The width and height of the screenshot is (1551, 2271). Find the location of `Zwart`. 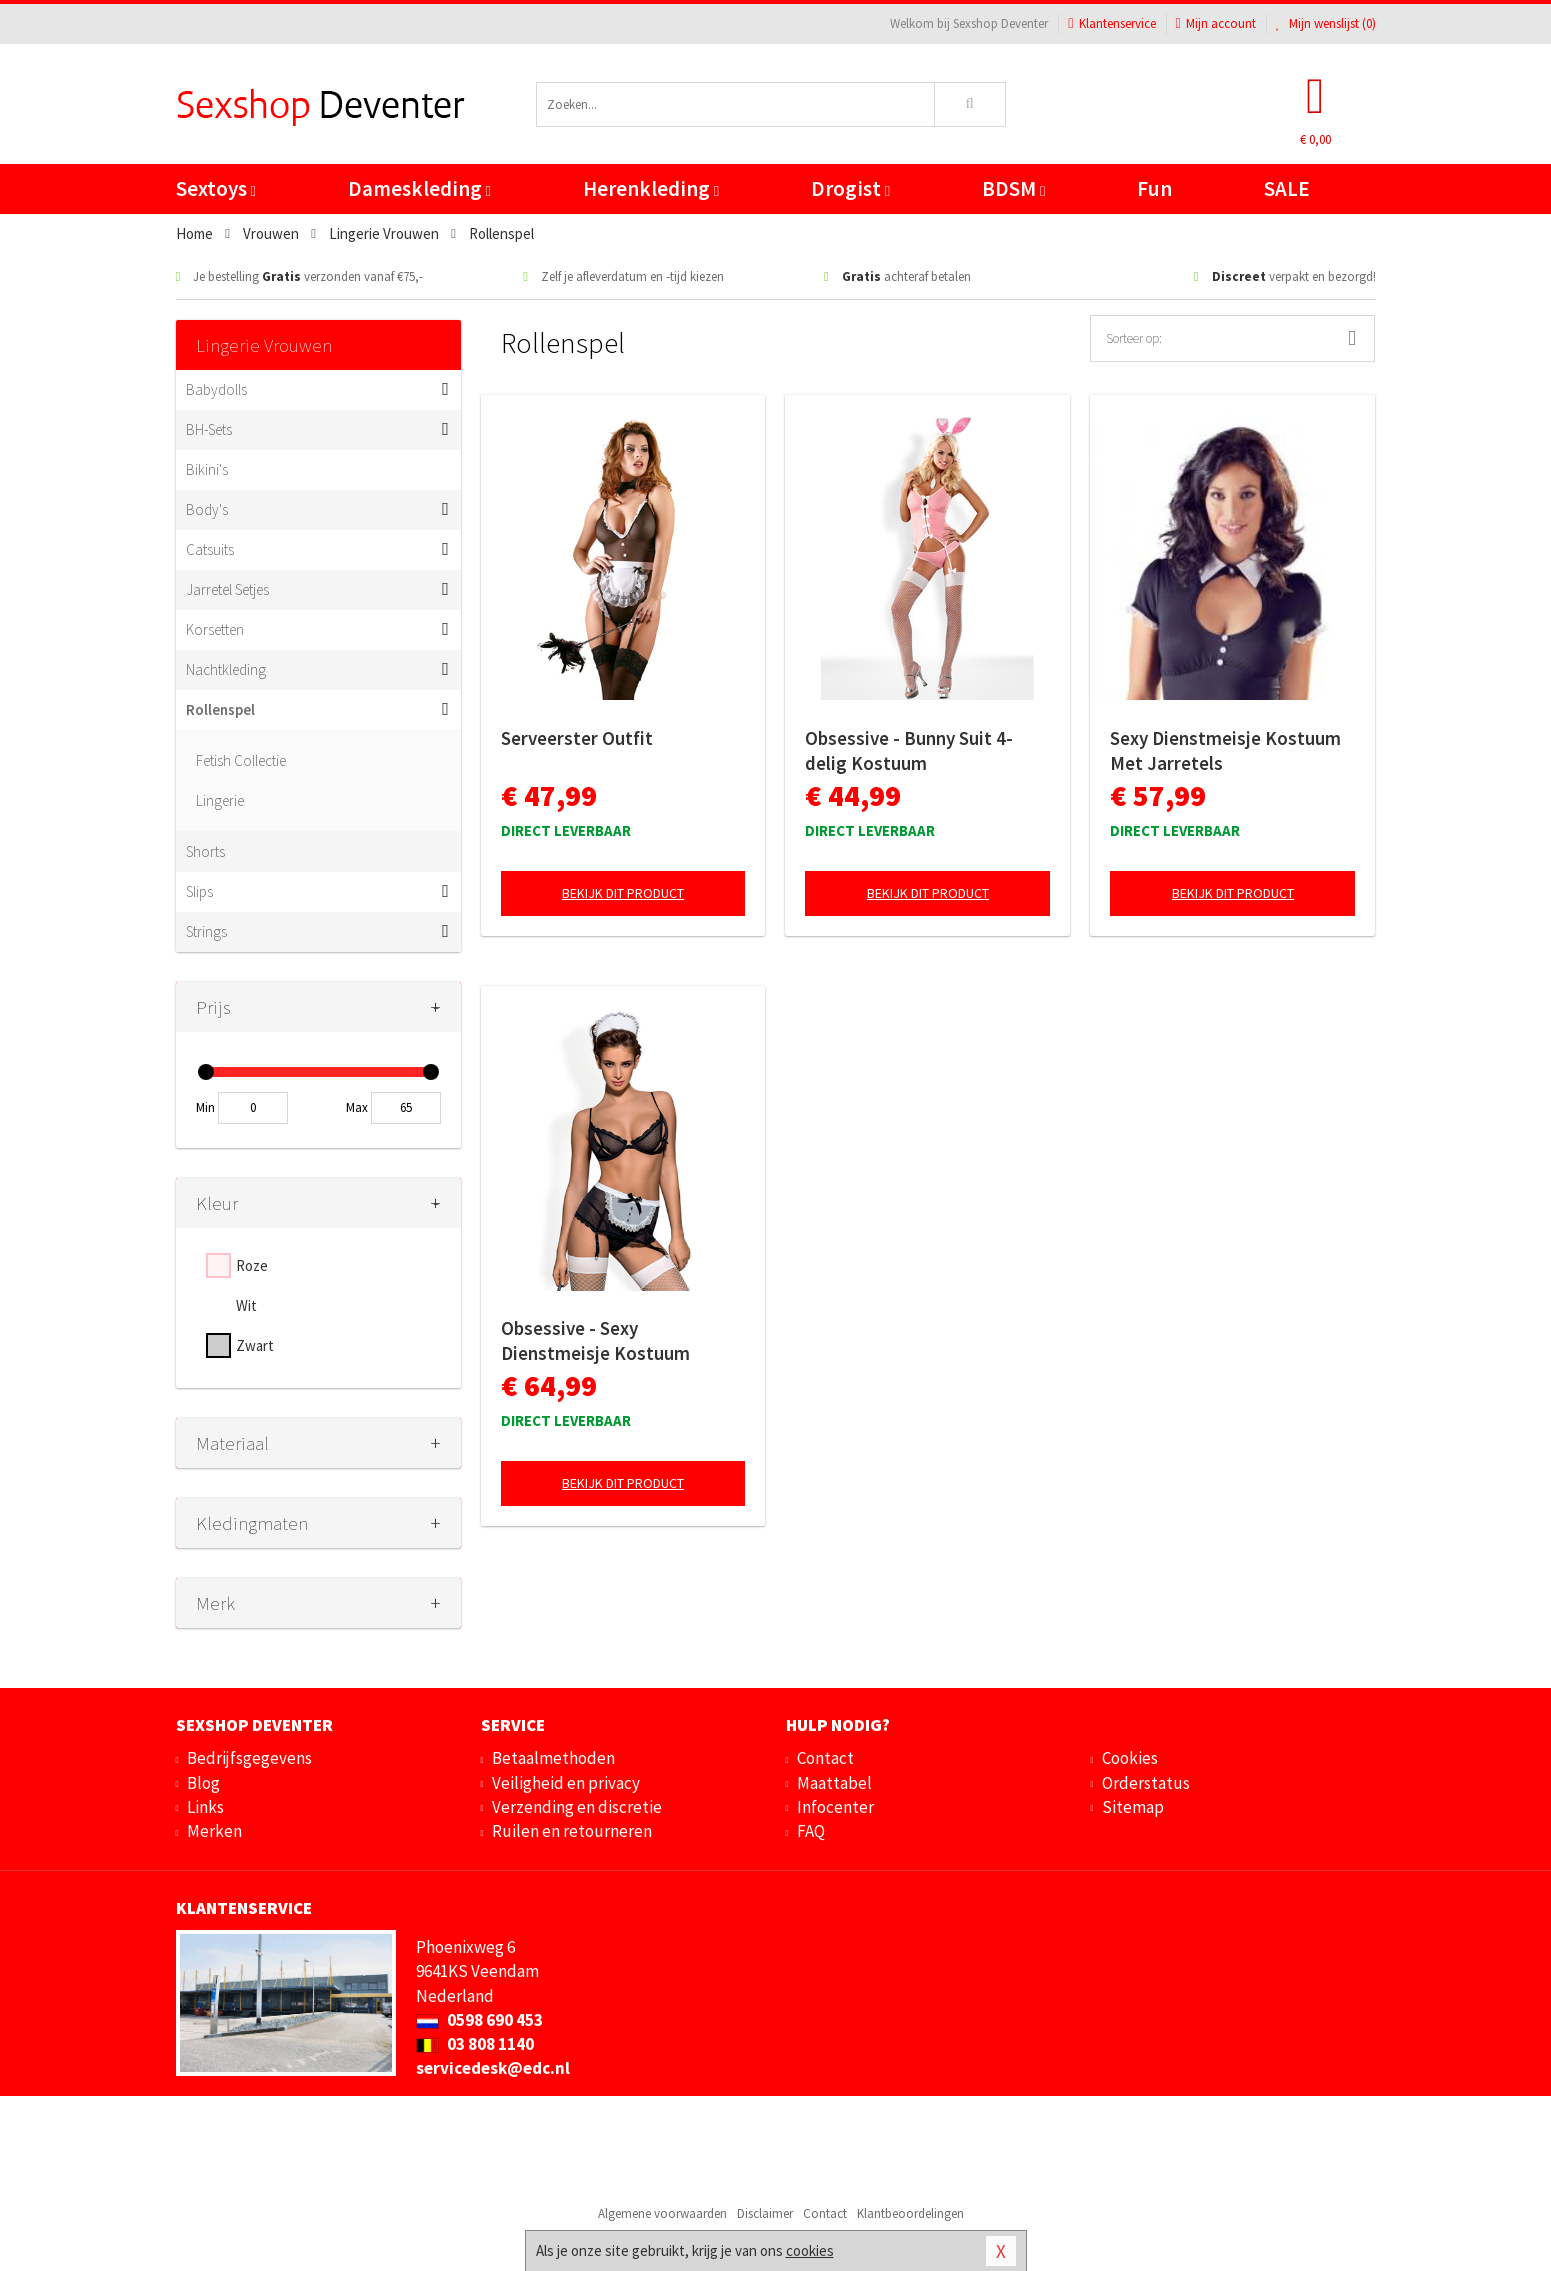

Zwart is located at coordinates (255, 1345).